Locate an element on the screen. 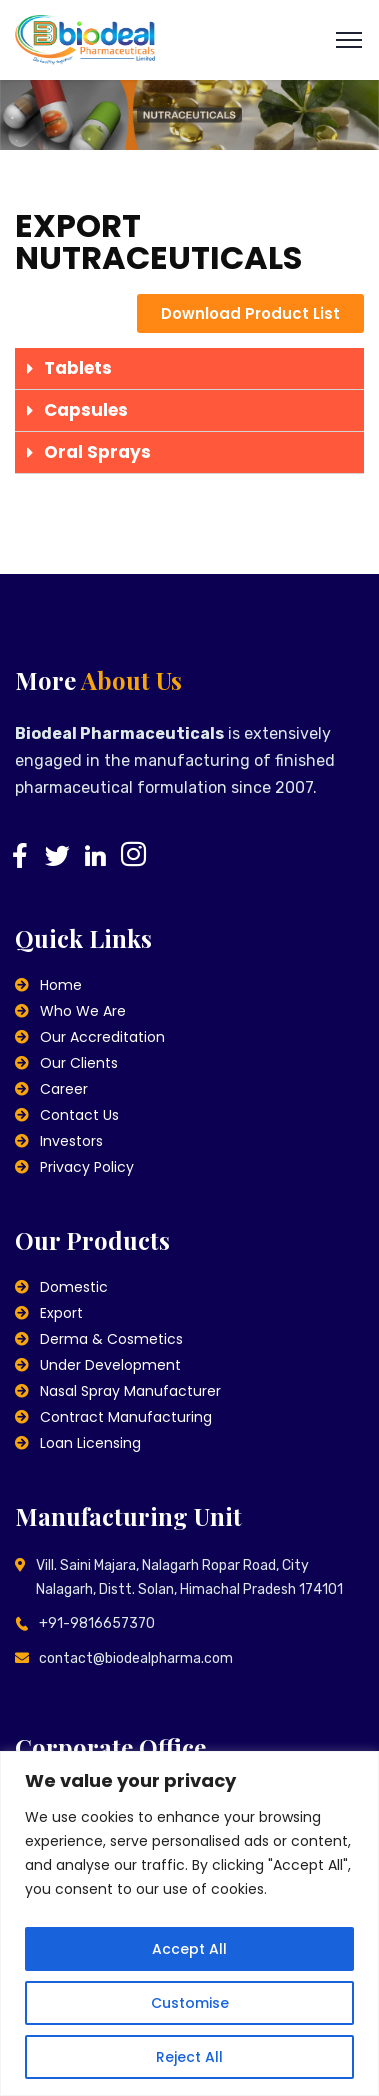  Reject All is located at coordinates (189, 2057).